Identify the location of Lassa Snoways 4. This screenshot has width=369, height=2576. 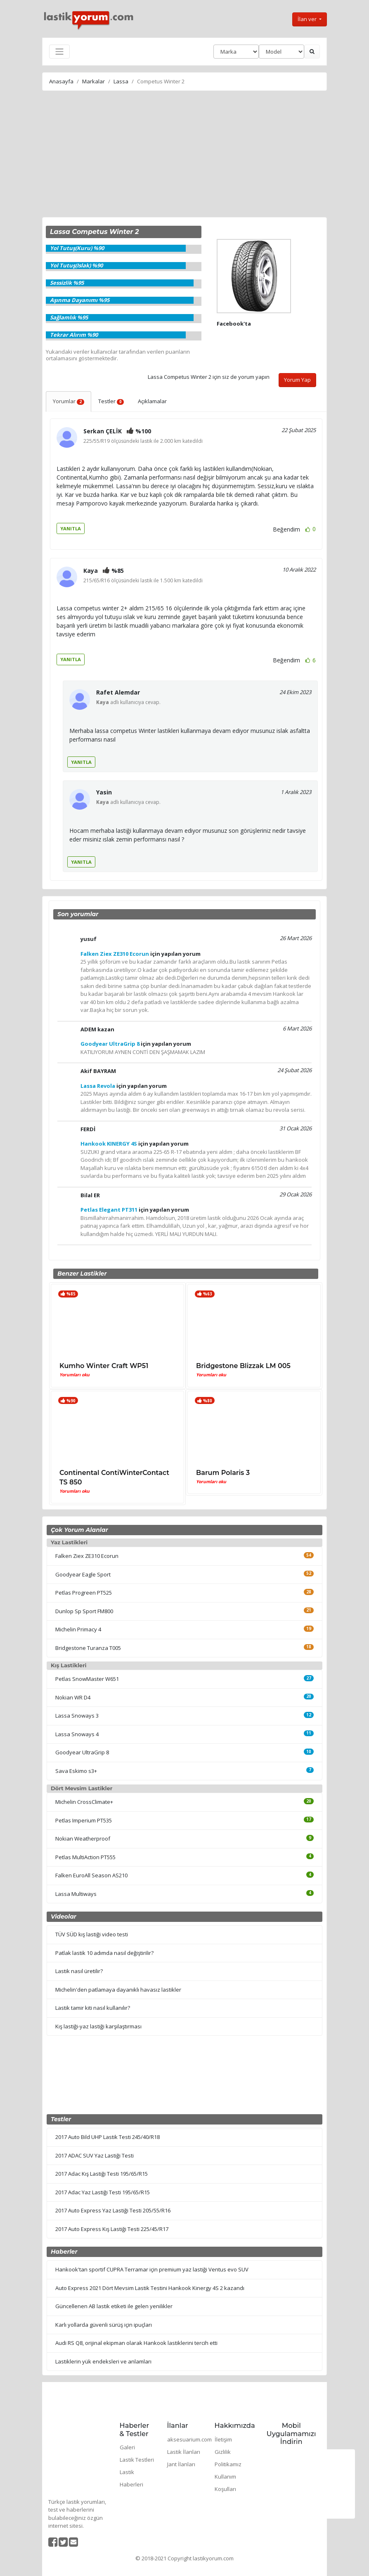
(77, 1734).